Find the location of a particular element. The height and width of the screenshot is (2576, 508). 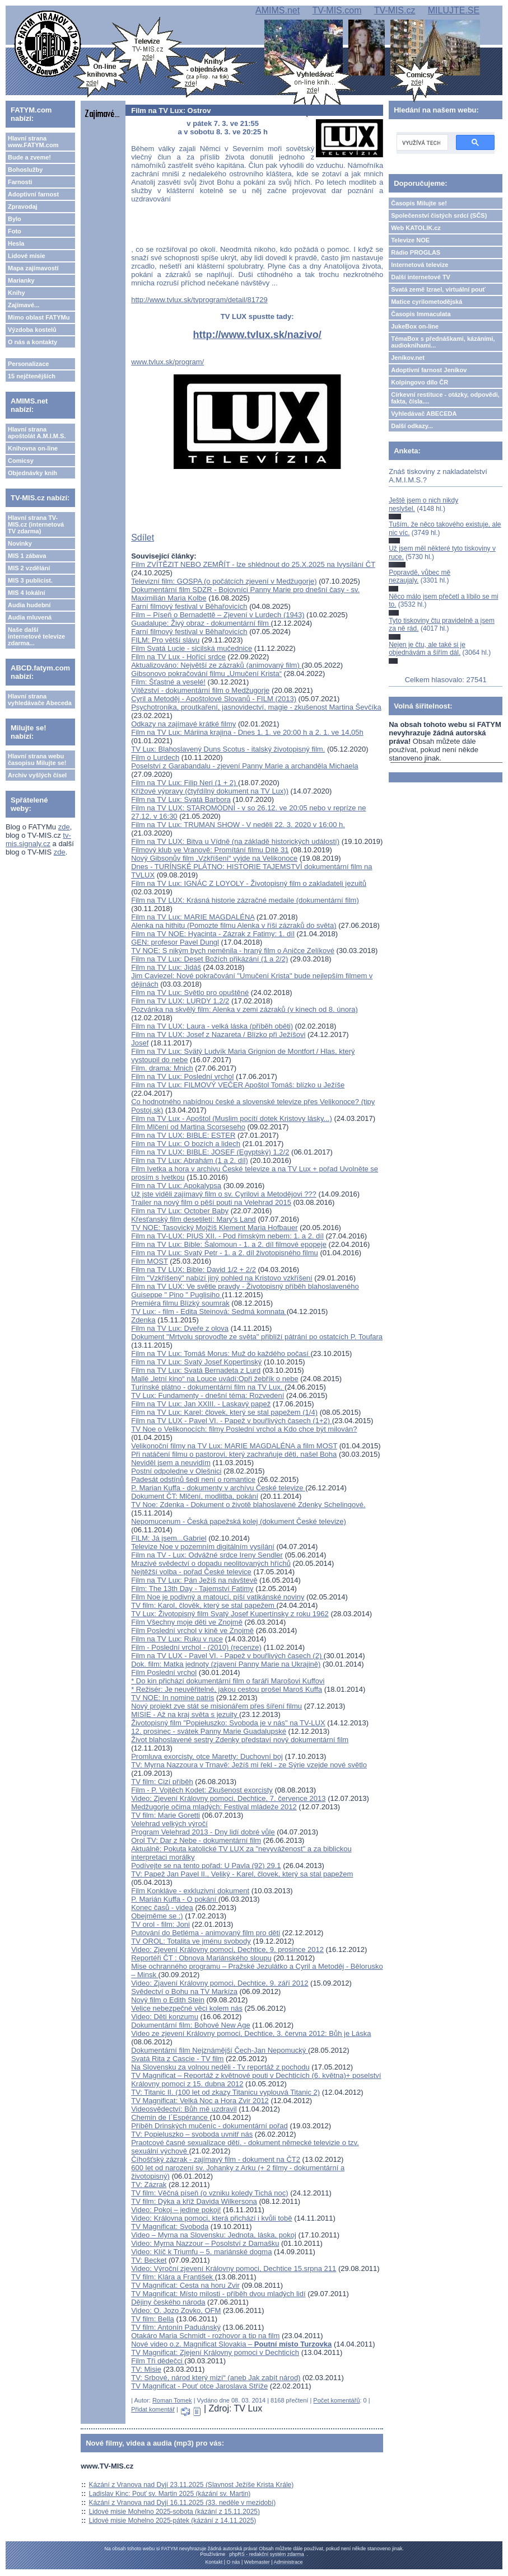

Svatá země Izrael, virtuální pouť is located at coordinates (438, 289).